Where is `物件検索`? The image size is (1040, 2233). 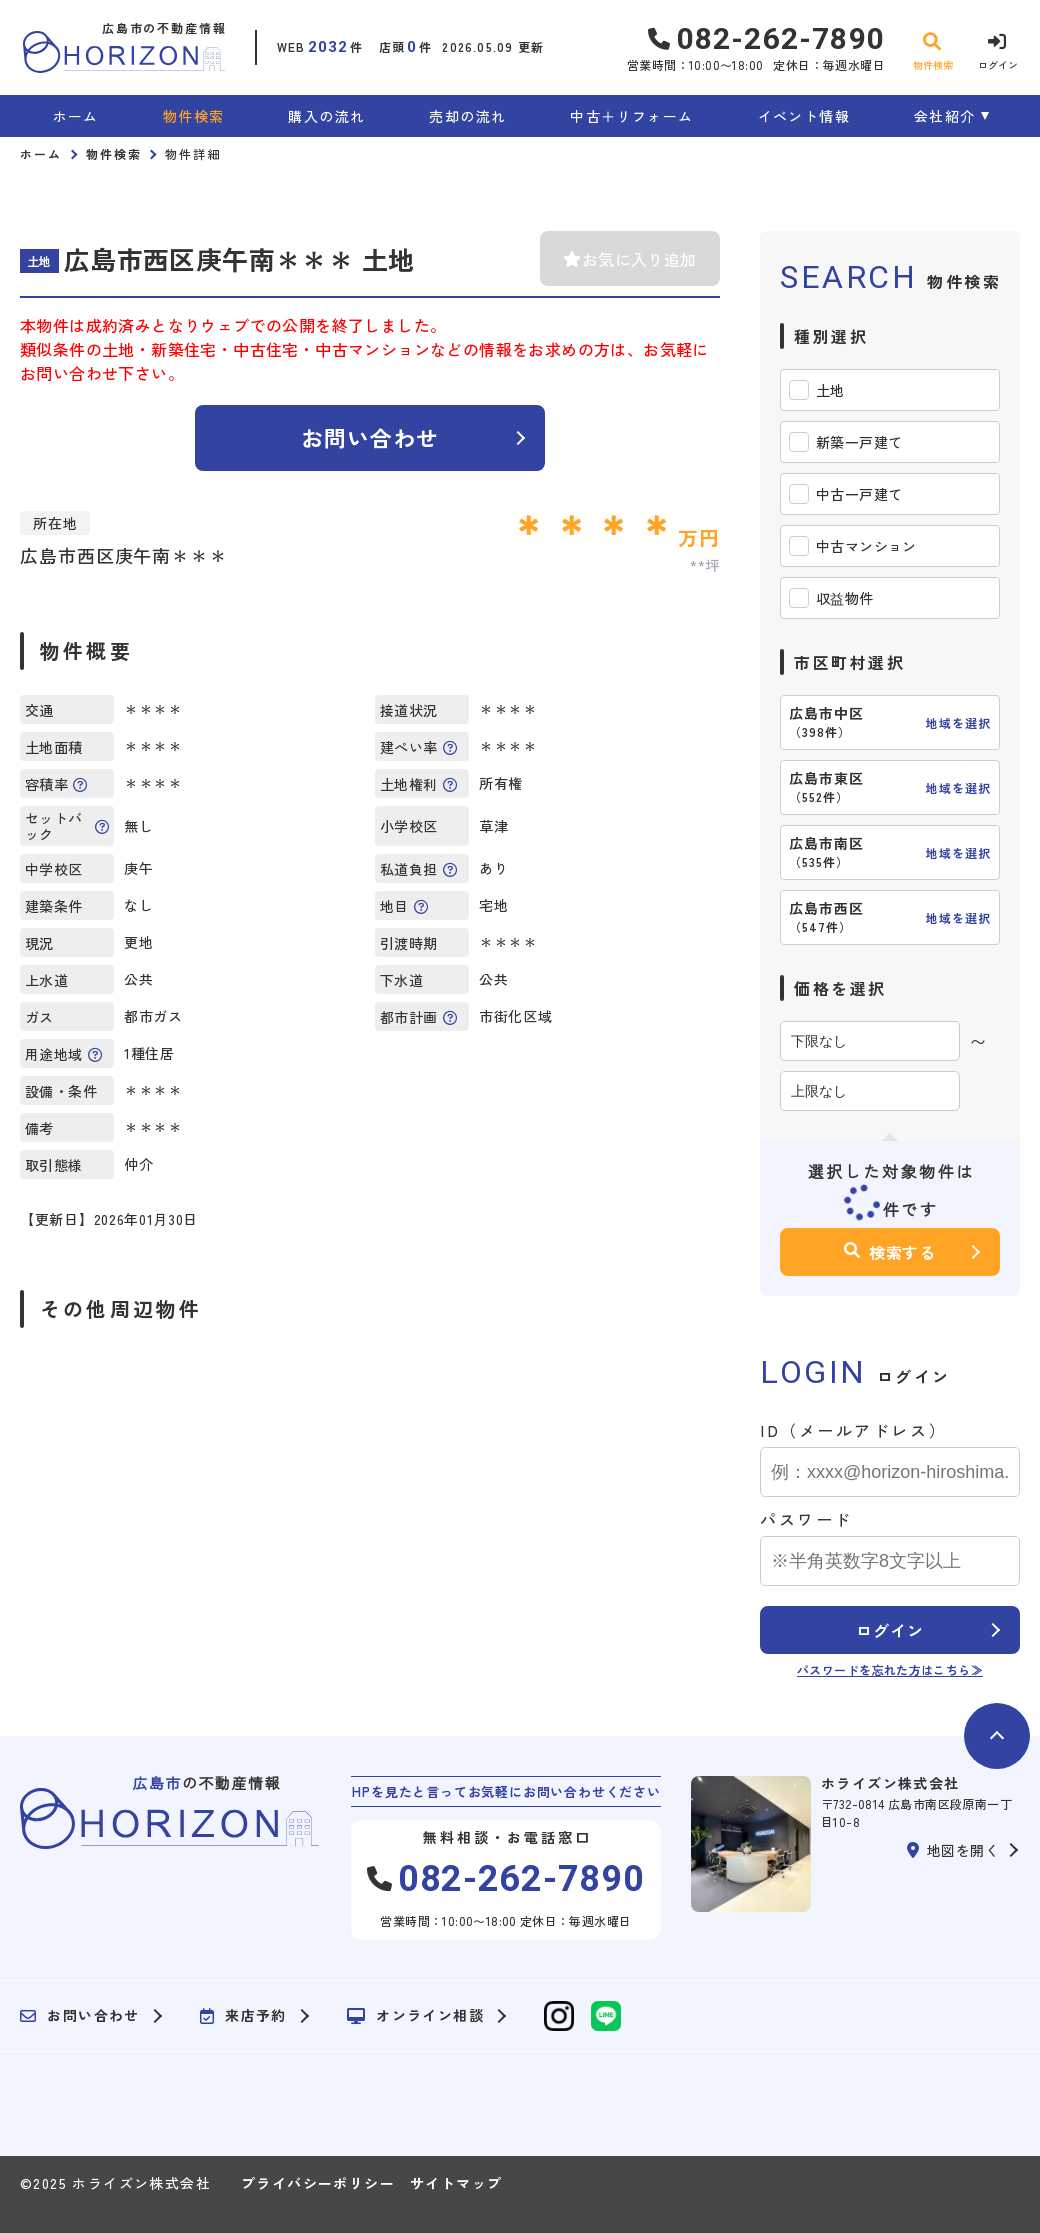
物件検索 is located at coordinates (194, 116).